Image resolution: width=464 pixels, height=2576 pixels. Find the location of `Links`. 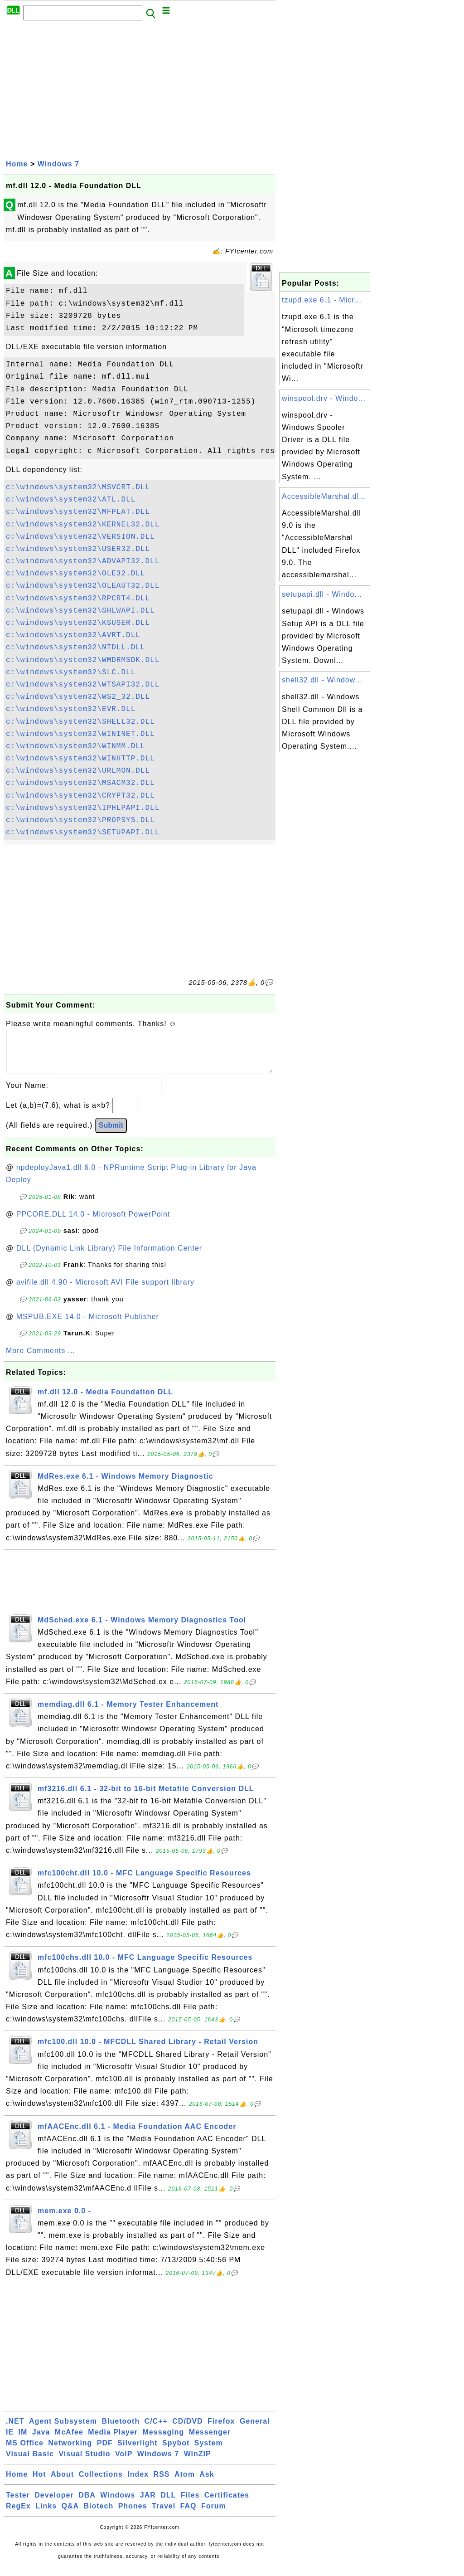

Links is located at coordinates (46, 2515).